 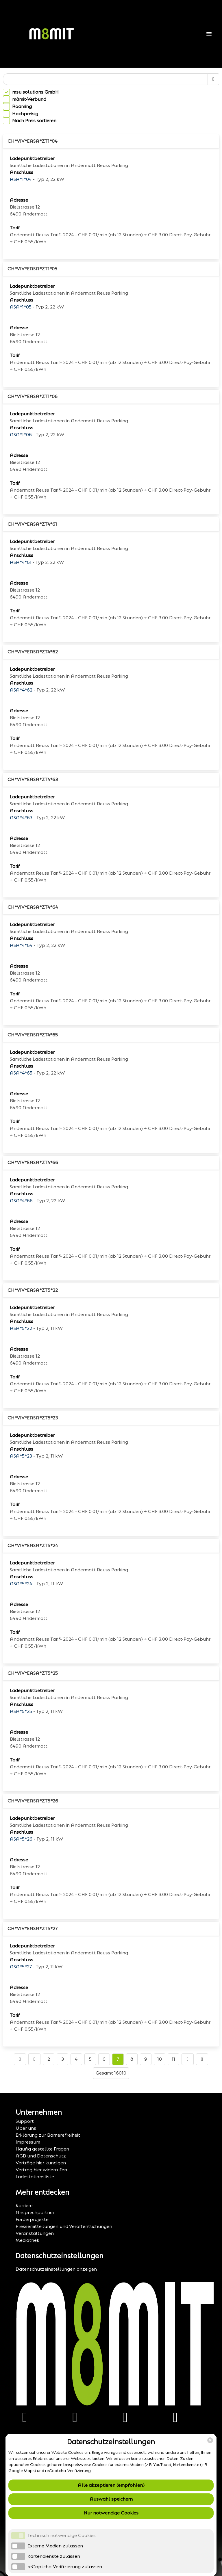 I want to click on 2 [Go to page number 2], so click(x=48, y=2059).